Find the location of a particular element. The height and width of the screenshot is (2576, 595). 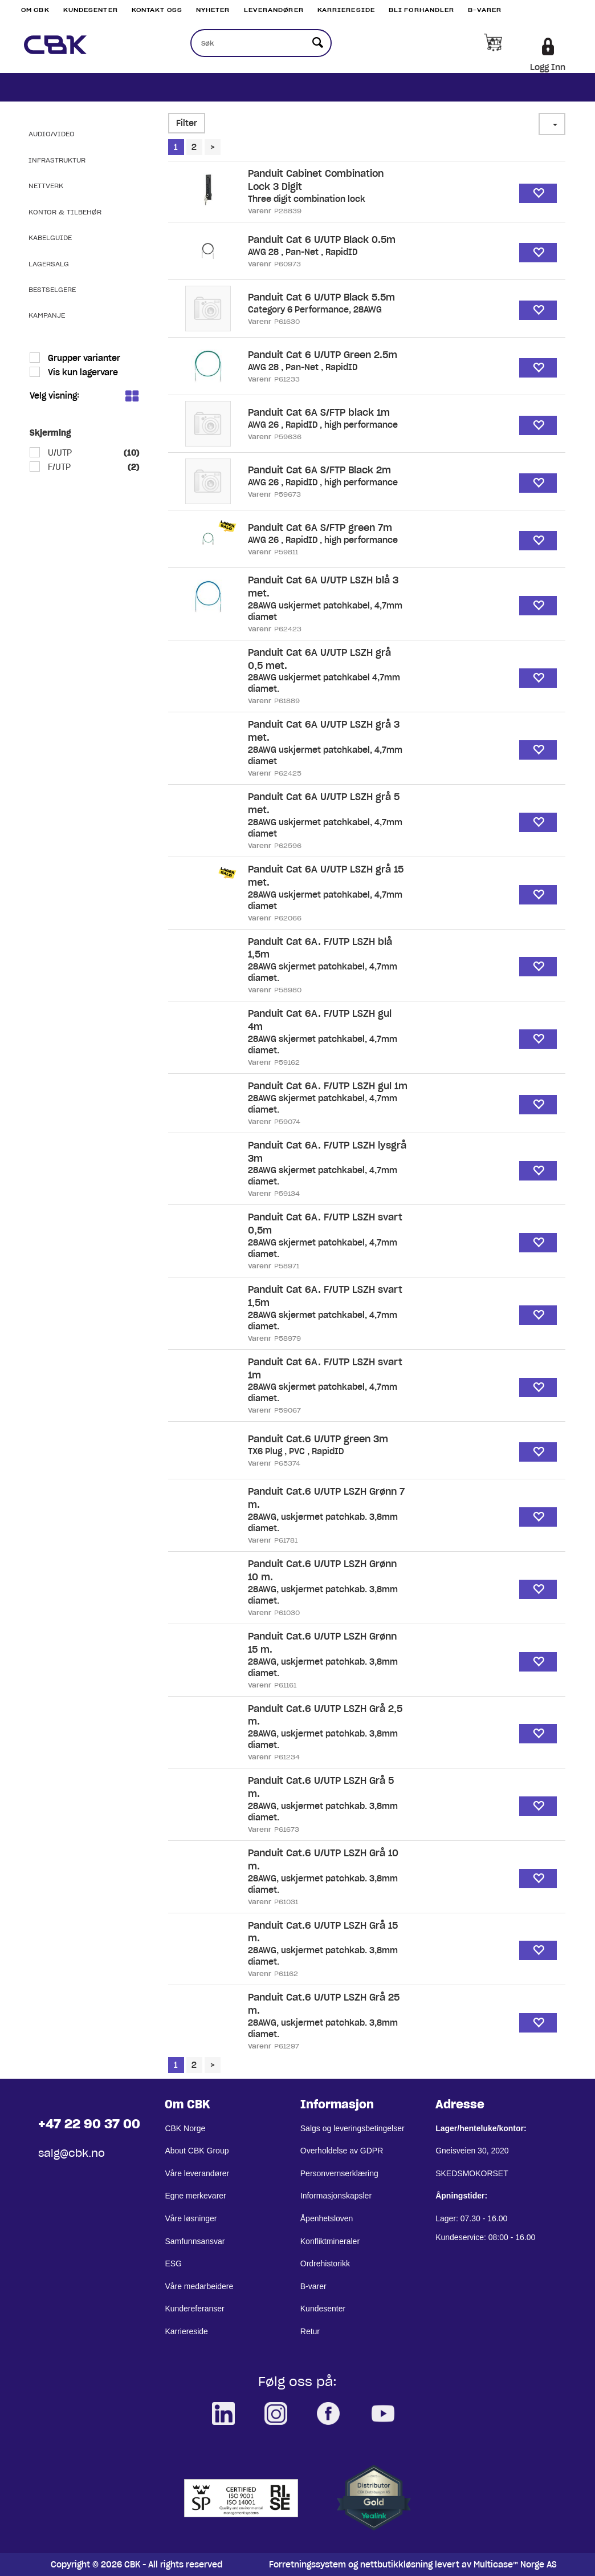

Bestselgere is located at coordinates (52, 289).